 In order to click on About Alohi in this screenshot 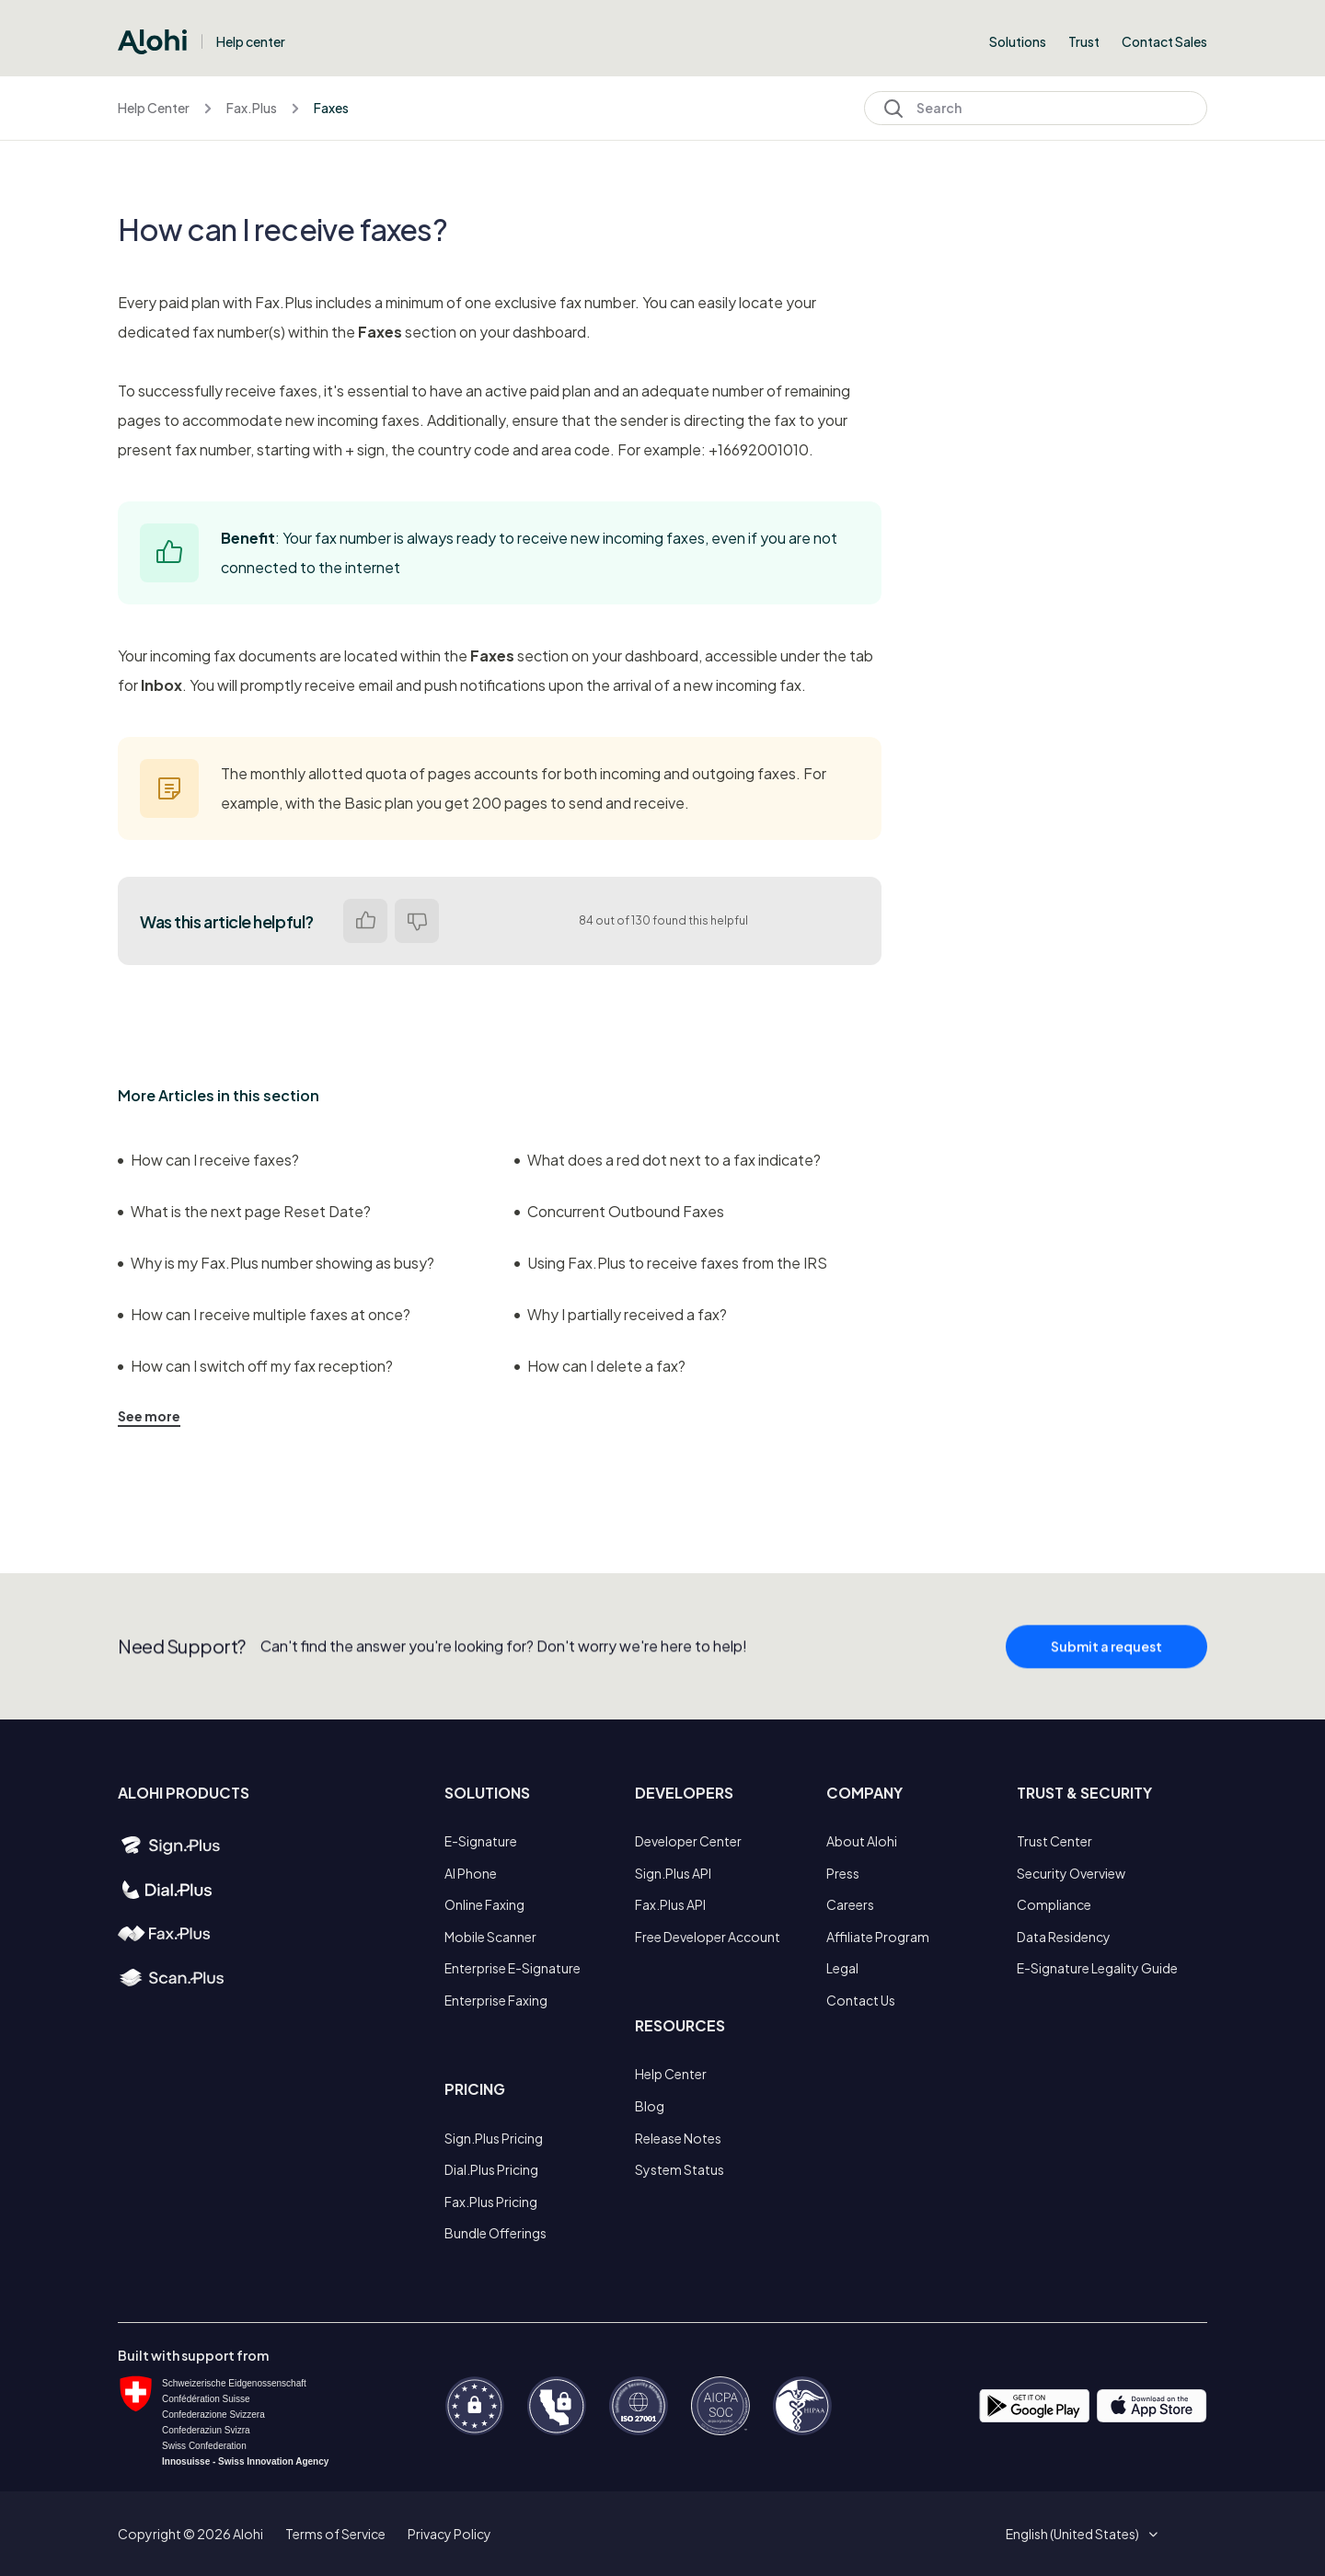, I will do `click(861, 1841)`.